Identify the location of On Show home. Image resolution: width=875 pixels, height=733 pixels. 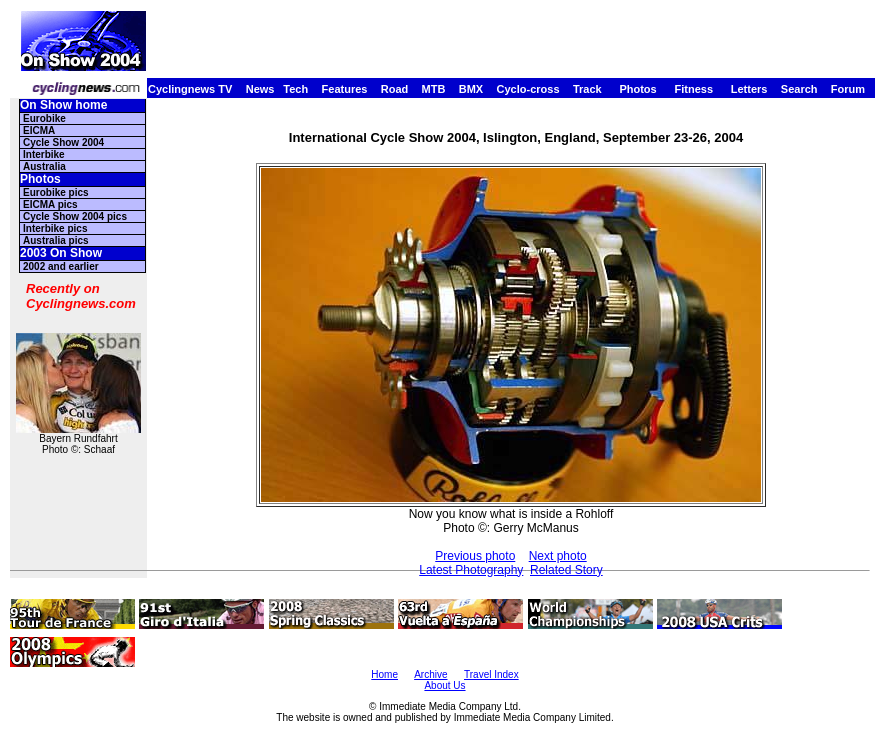
(63, 105).